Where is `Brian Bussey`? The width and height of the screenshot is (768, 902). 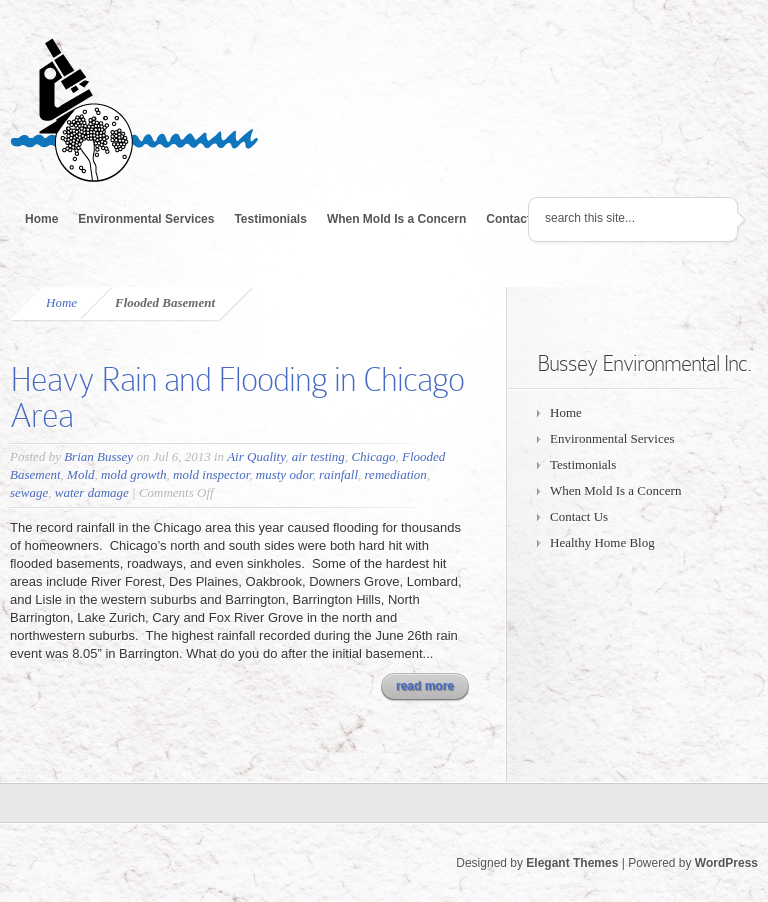
Brian Bussey is located at coordinates (98, 456).